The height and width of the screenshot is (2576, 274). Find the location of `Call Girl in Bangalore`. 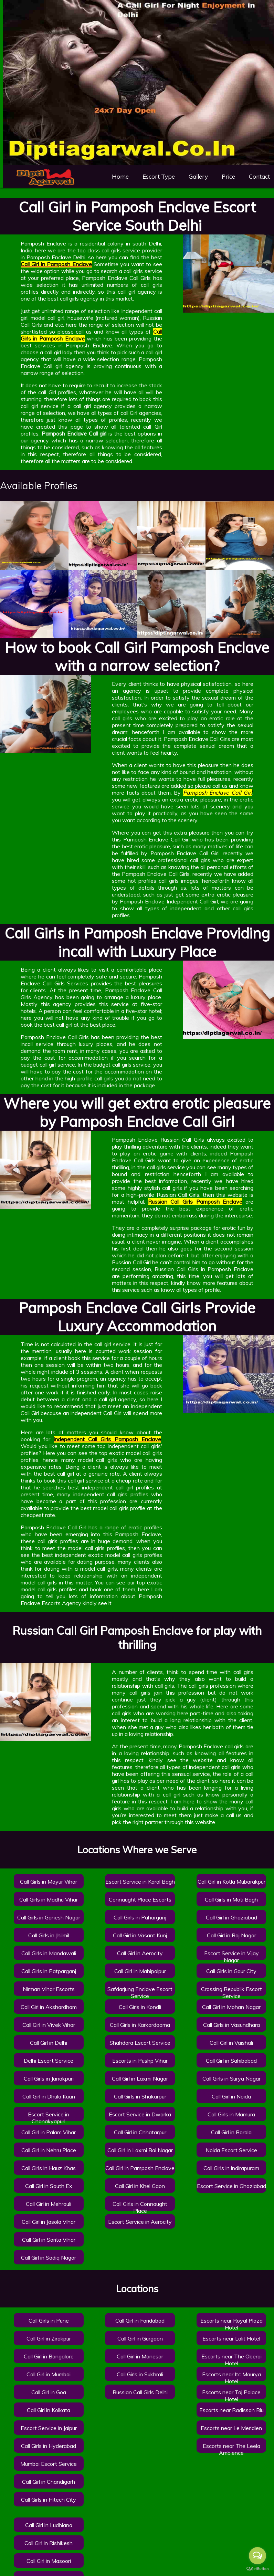

Call Girl in Bangalore is located at coordinates (49, 2356).